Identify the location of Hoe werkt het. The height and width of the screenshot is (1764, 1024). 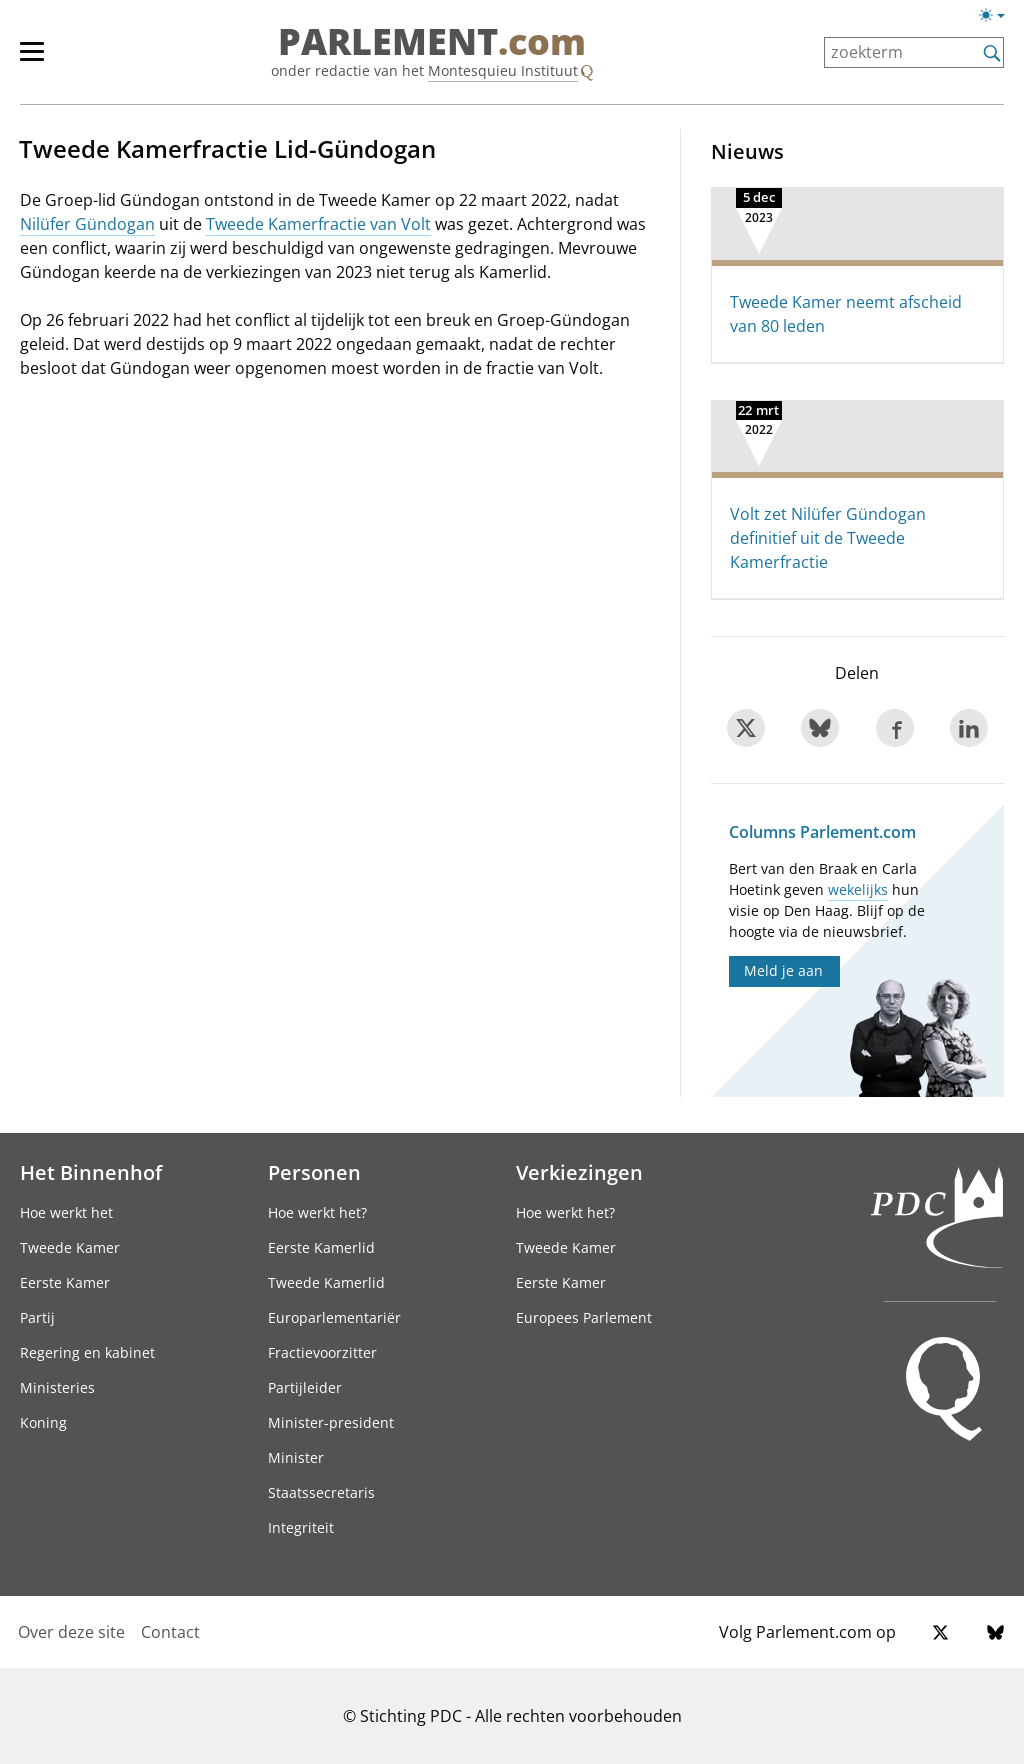
(66, 1212).